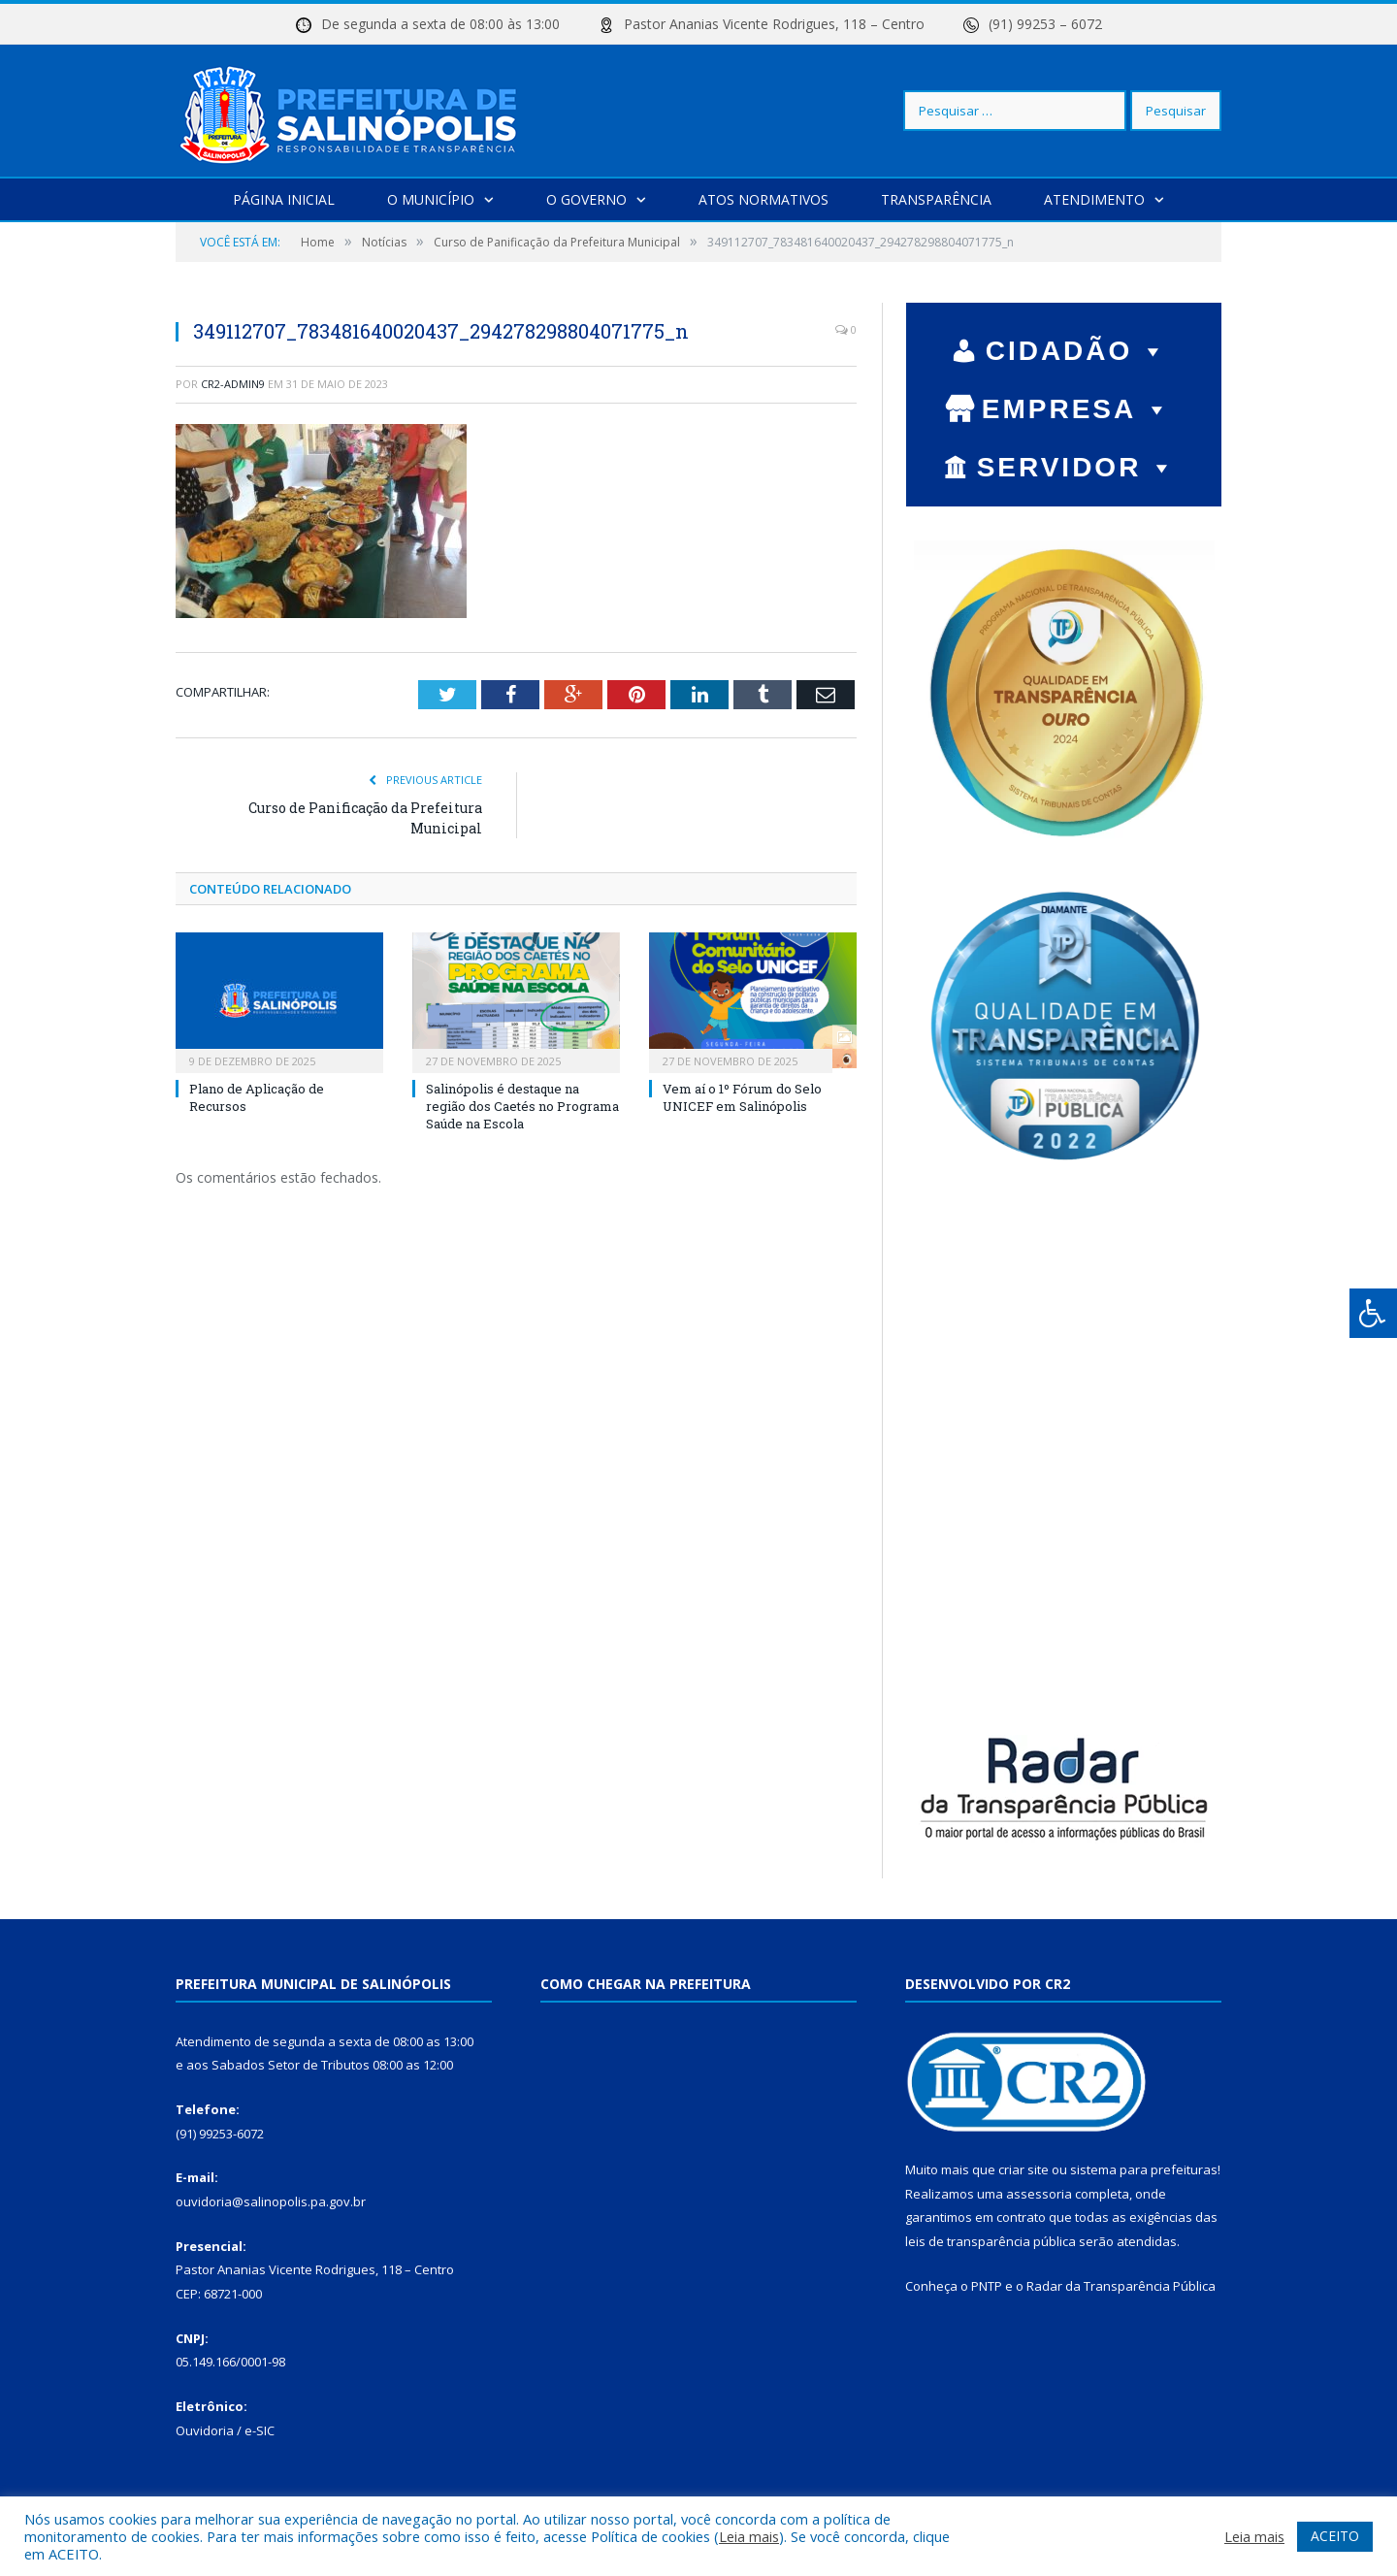 The image size is (1397, 2576). Describe the element at coordinates (1077, 350) in the screenshot. I see `CIDADÃO` at that location.